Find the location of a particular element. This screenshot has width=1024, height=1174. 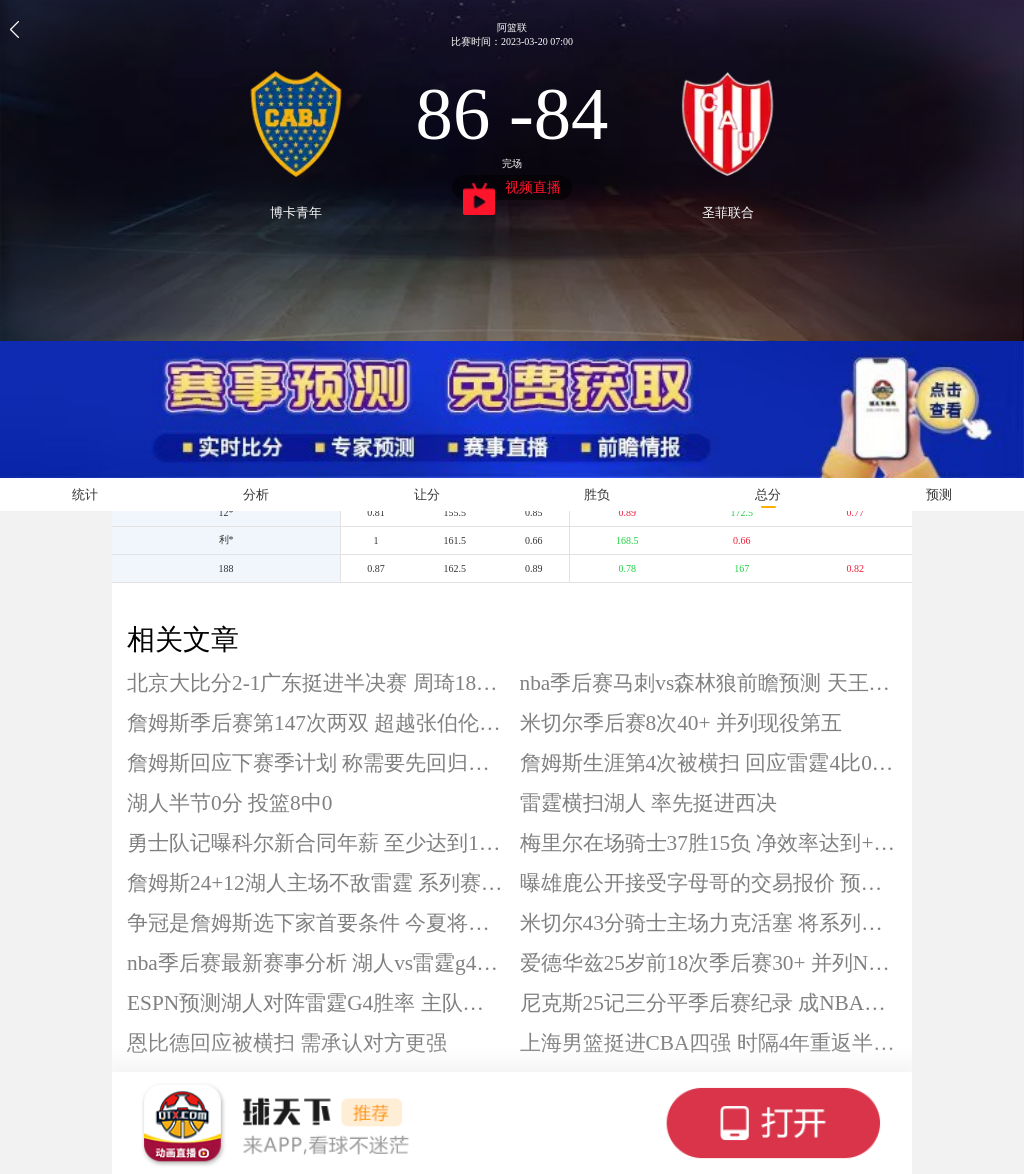

恩比德回应被横扫 需承认对方更强 is located at coordinates (287, 1043).